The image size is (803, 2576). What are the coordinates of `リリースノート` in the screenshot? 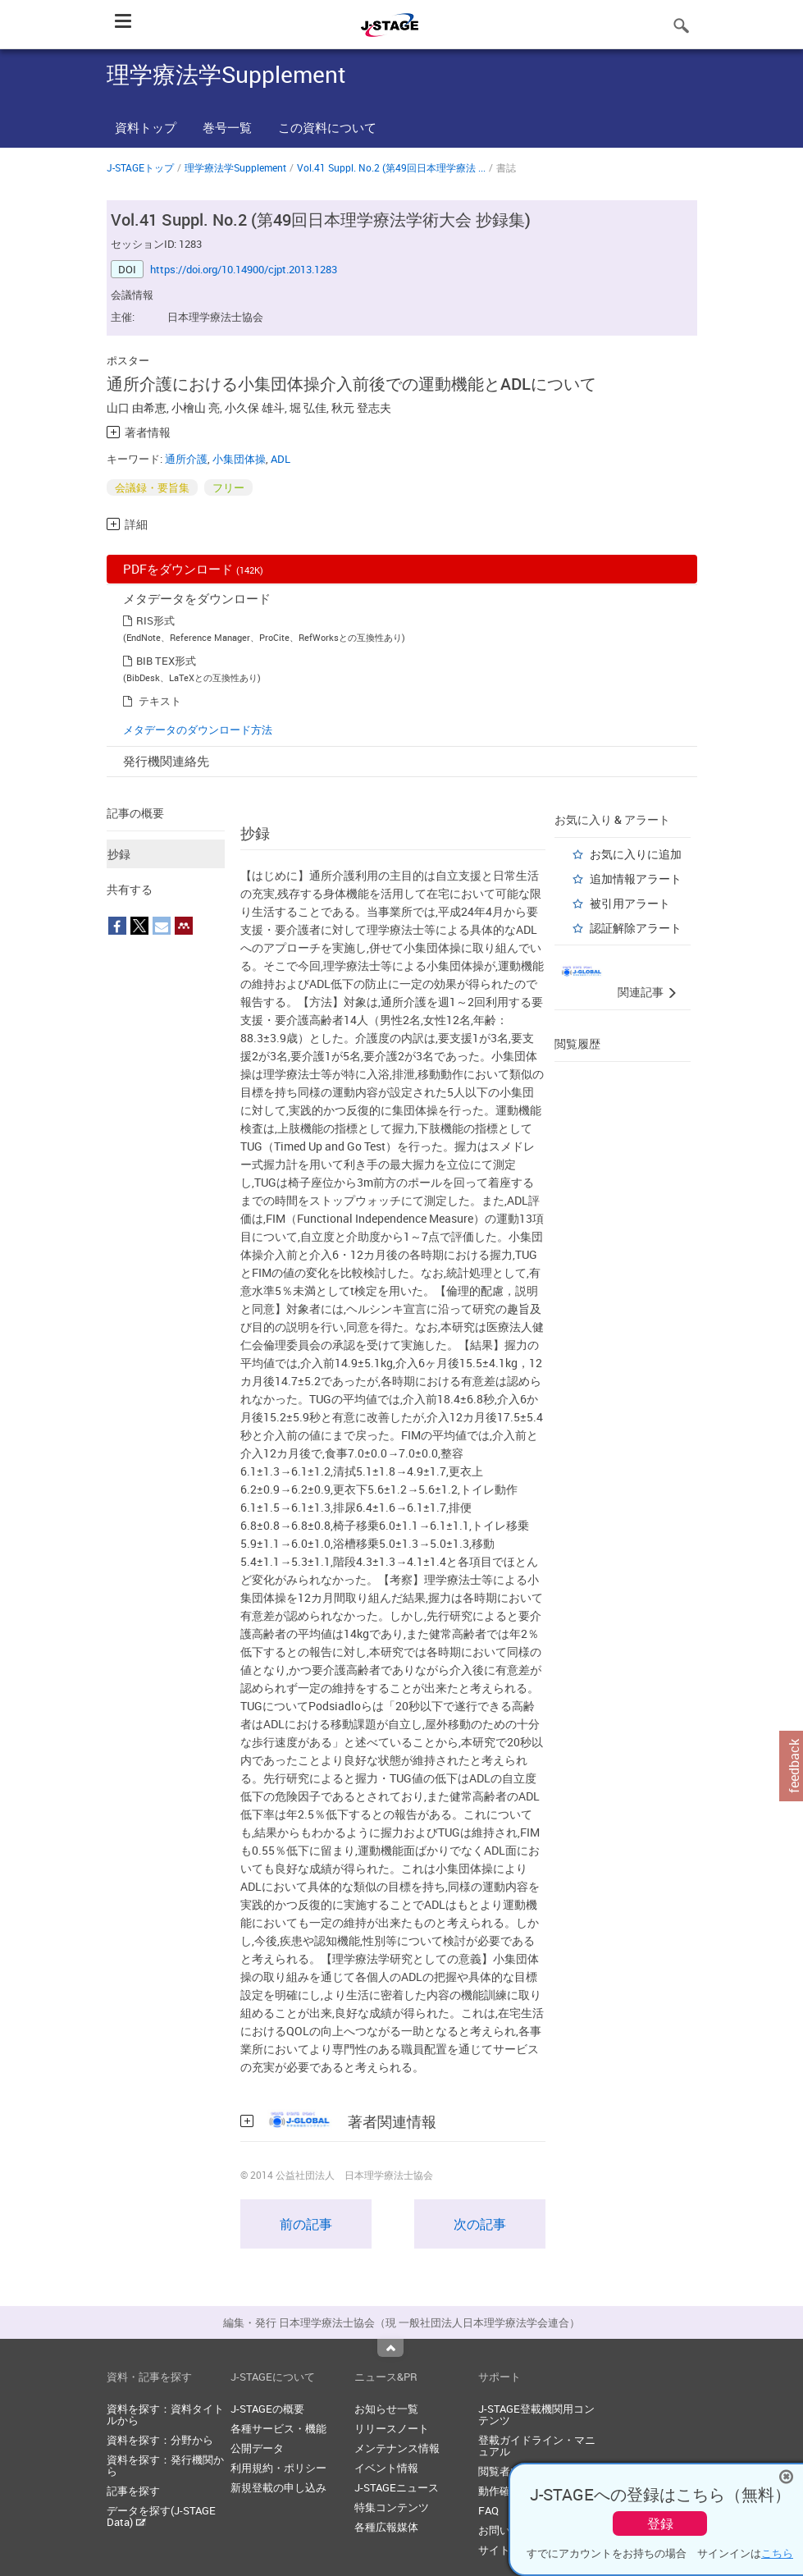 It's located at (391, 2428).